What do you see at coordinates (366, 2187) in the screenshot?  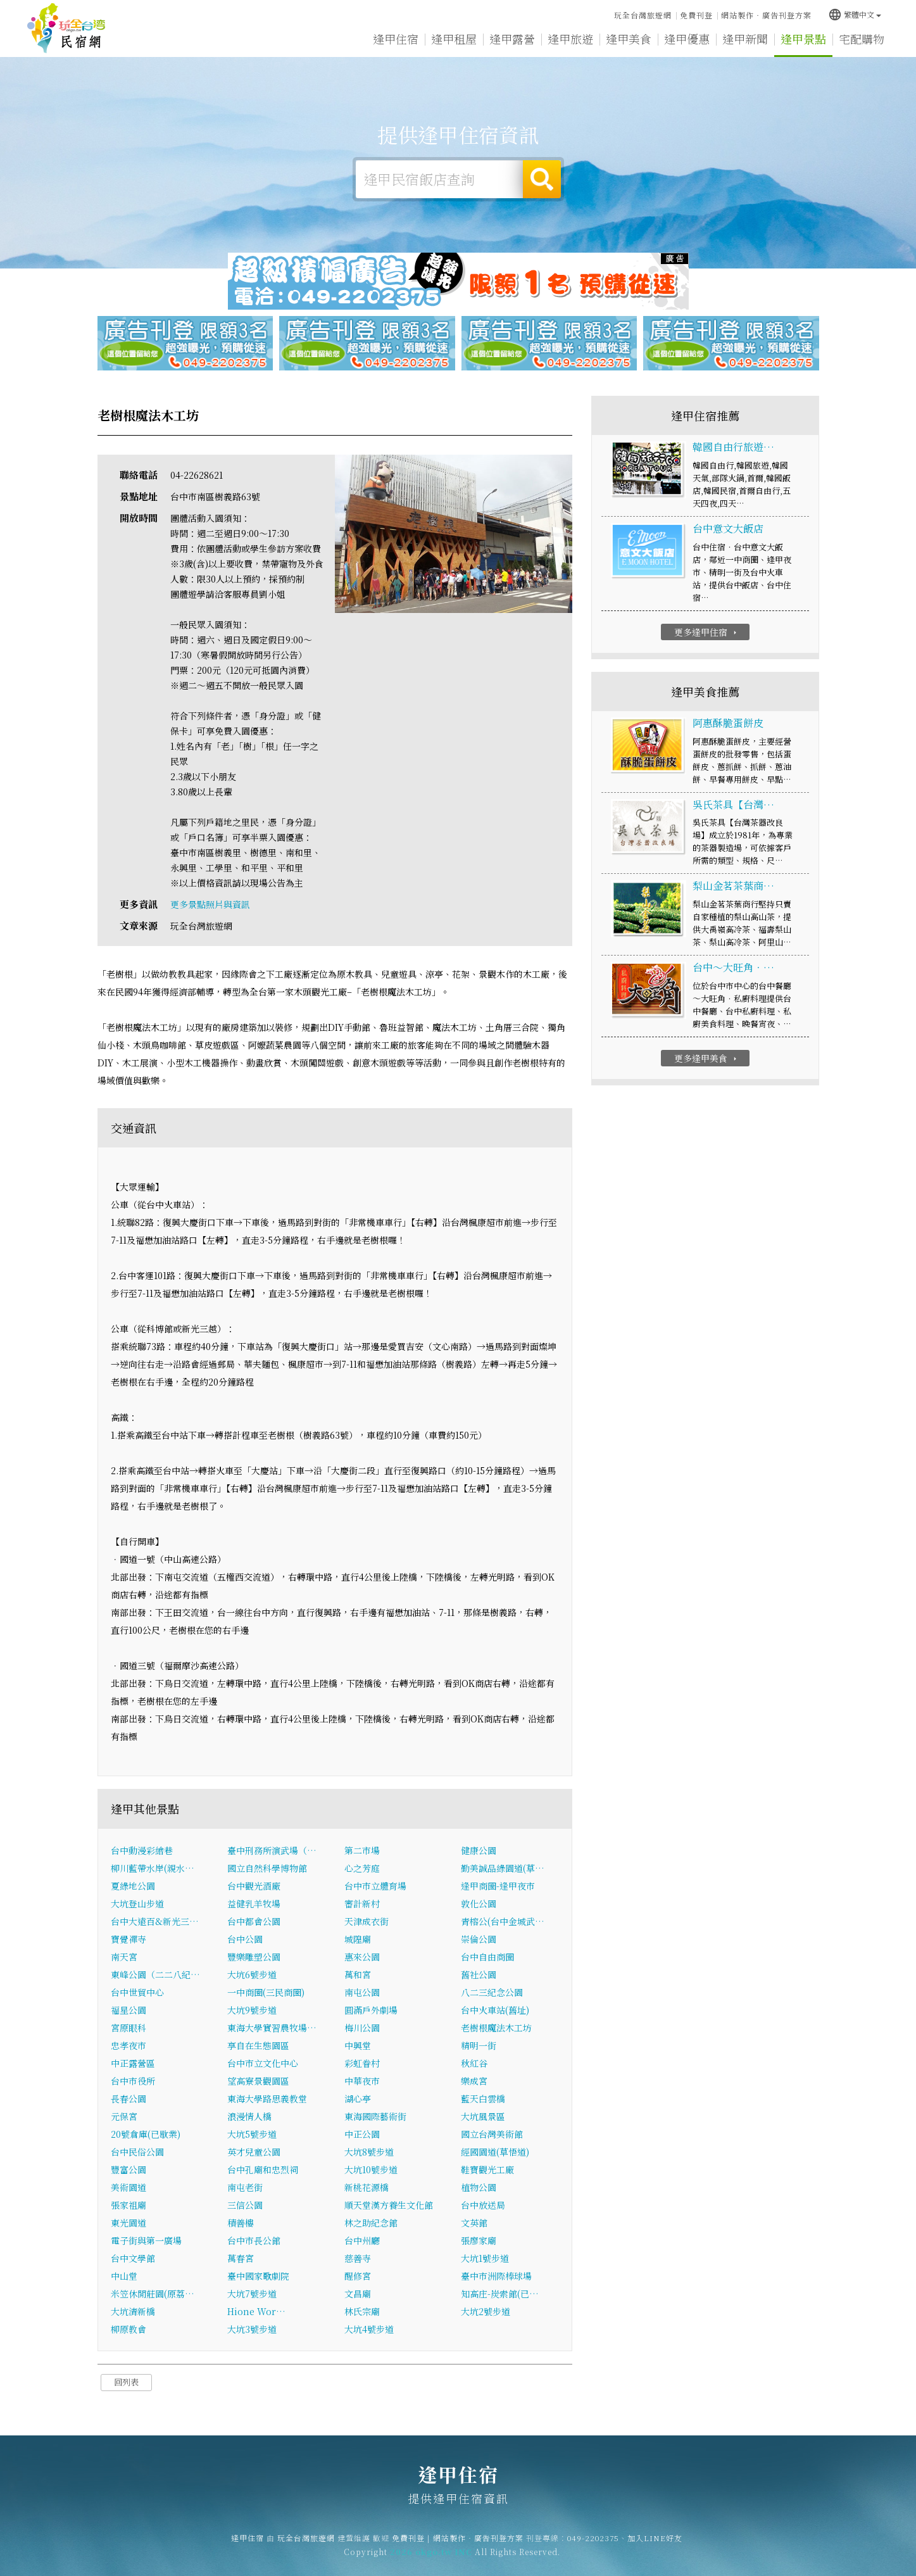 I see `新桃花源橋` at bounding box center [366, 2187].